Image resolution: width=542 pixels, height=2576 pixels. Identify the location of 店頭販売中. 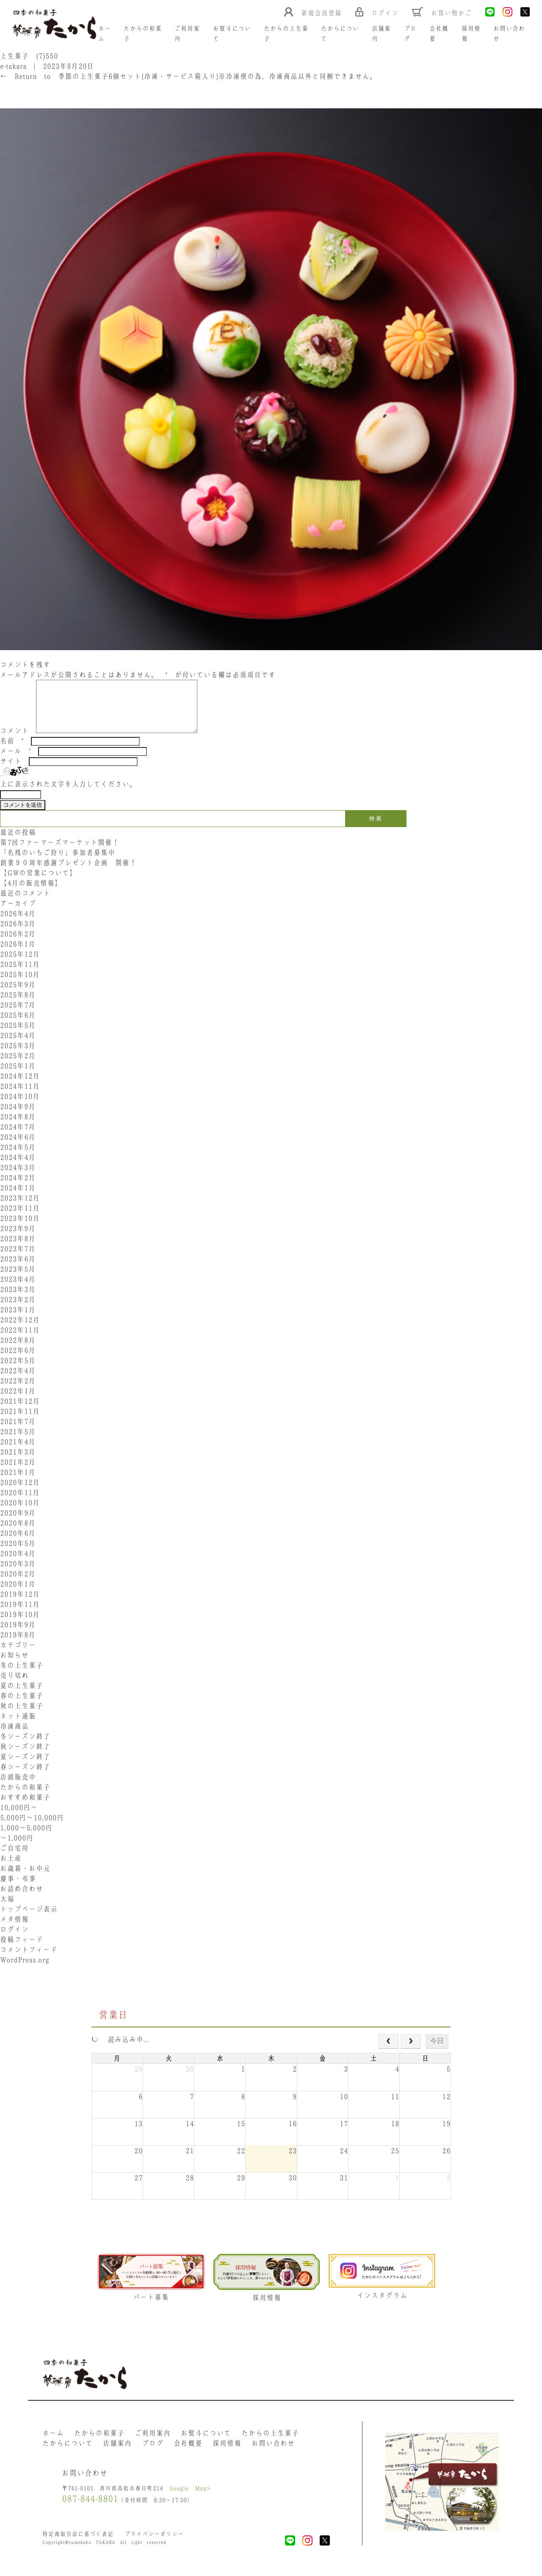
(18, 1787).